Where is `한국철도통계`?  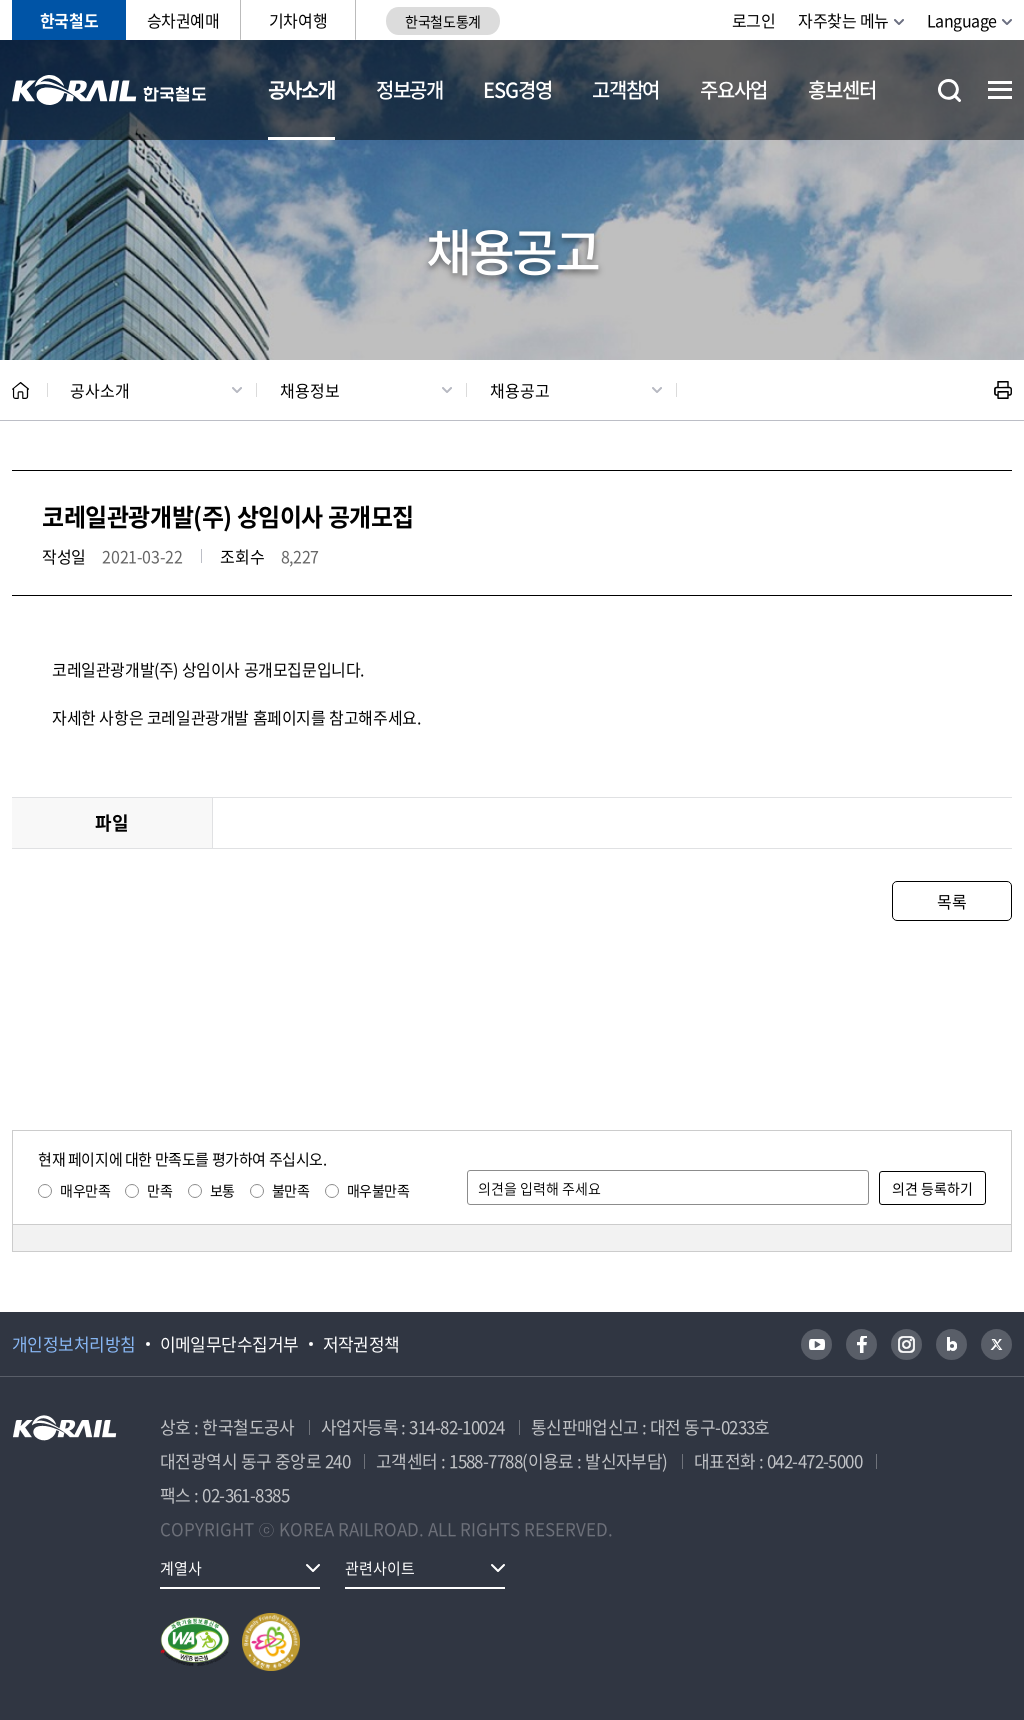
한국철도통계 is located at coordinates (442, 21).